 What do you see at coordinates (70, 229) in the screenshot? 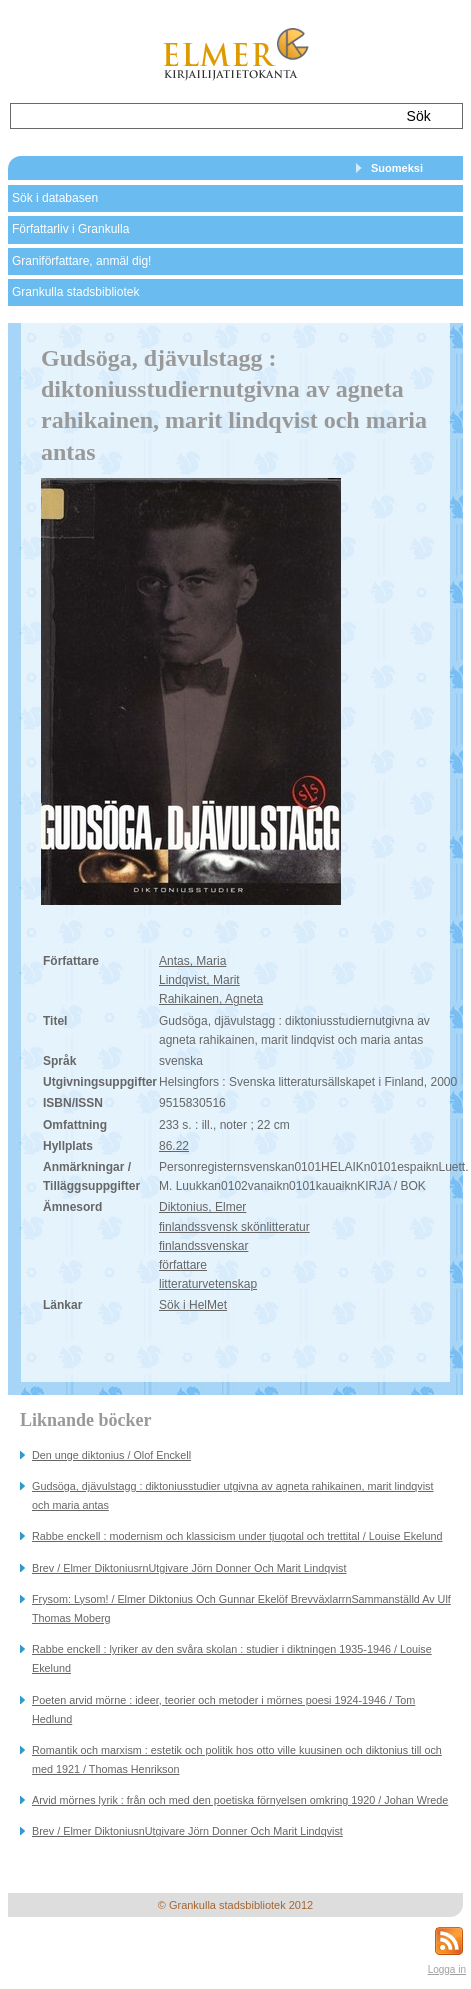
I see `Författarliv i Grankulla` at bounding box center [70, 229].